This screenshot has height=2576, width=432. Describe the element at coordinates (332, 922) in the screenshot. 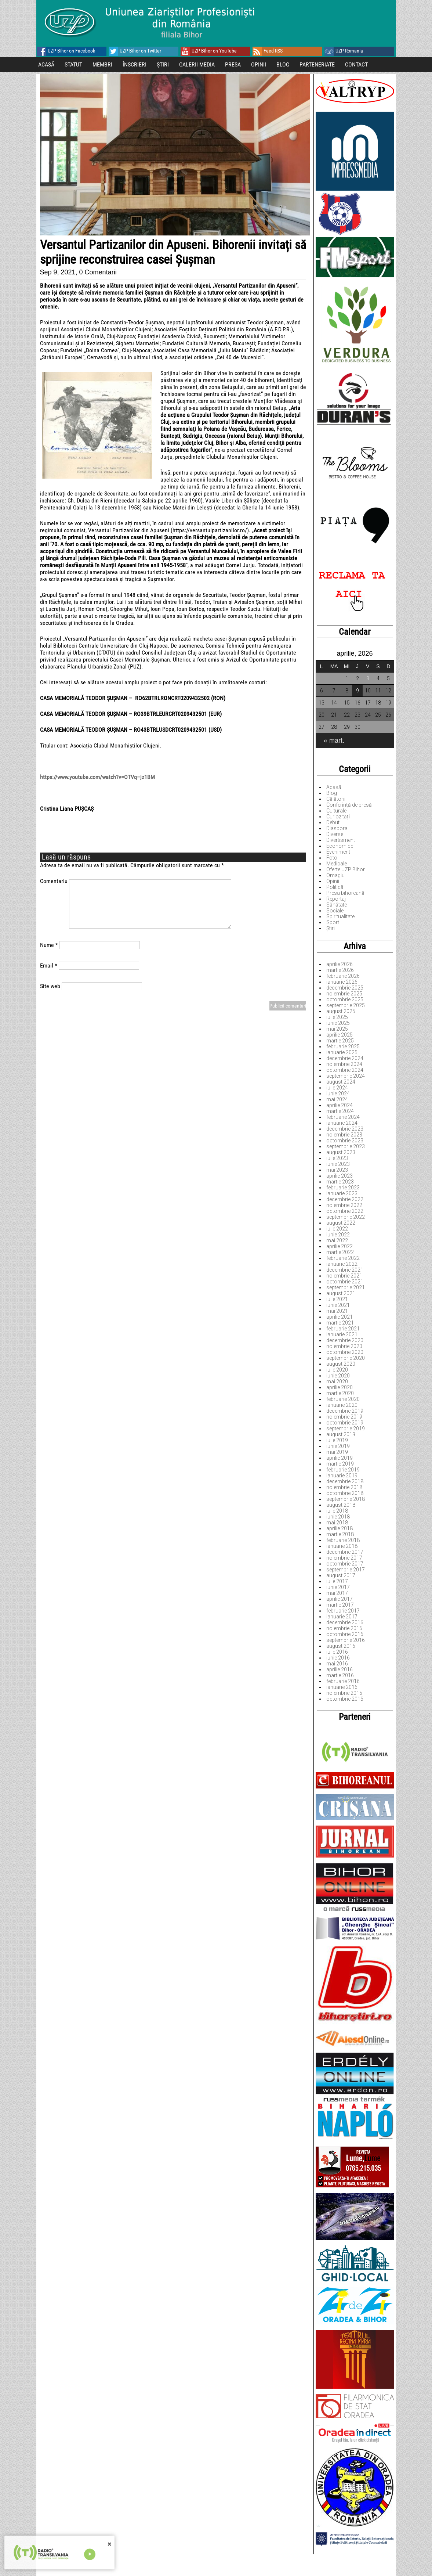

I see `Sport` at that location.